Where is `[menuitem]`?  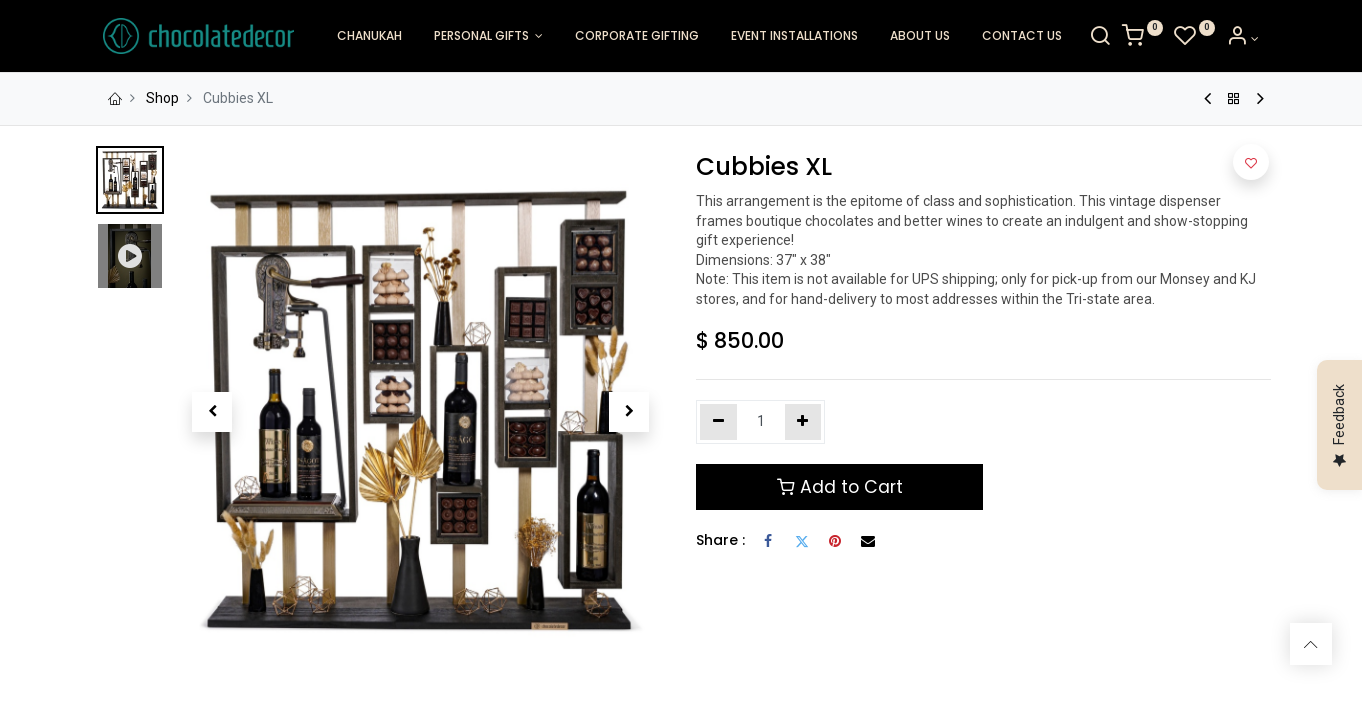 [menuitem] is located at coordinates (369, 36).